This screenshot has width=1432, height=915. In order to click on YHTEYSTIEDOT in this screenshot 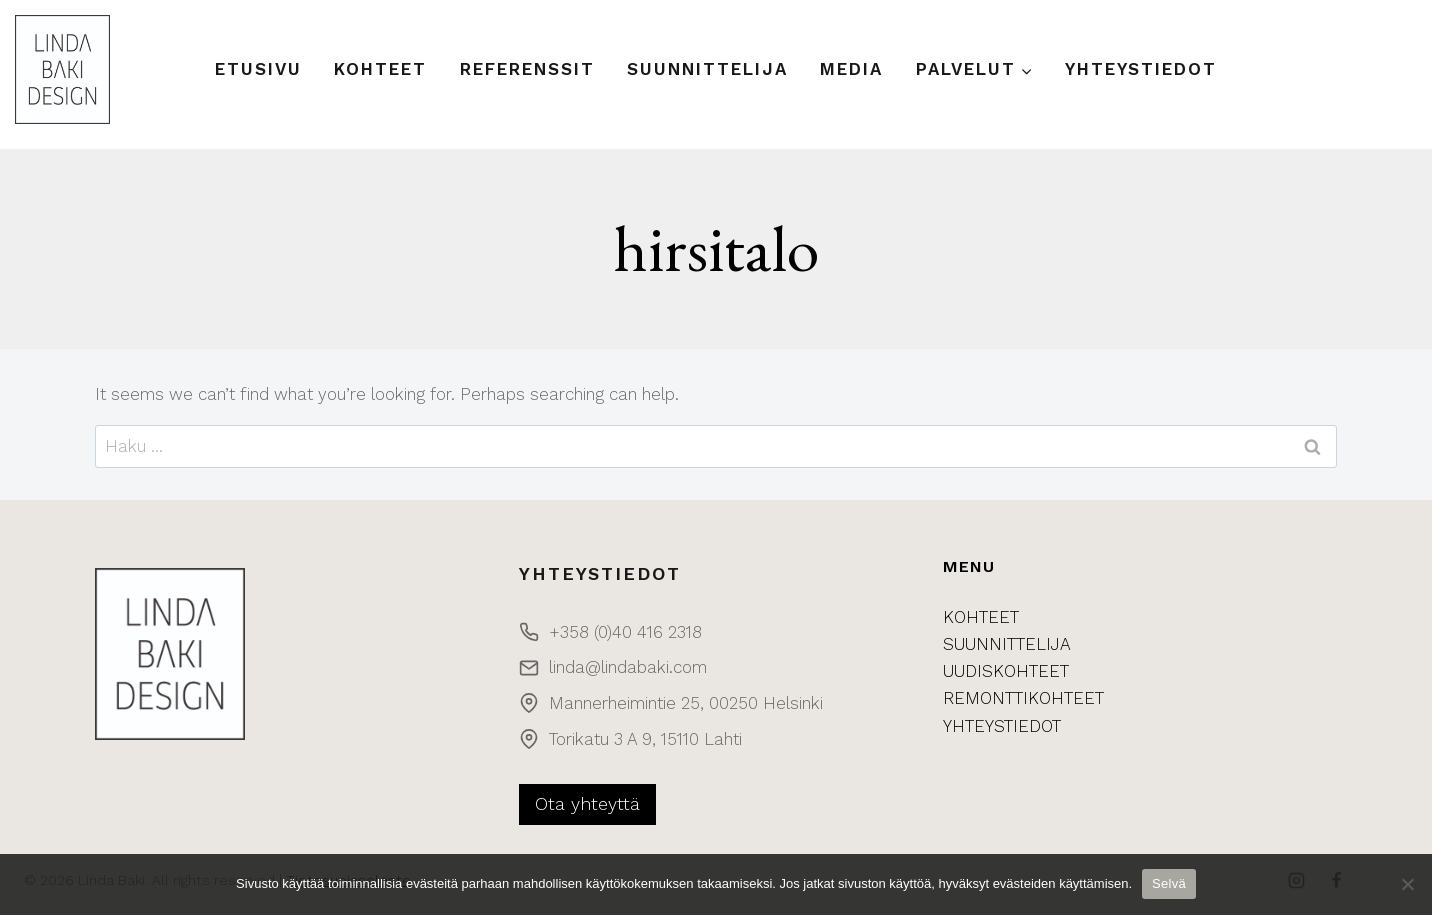, I will do `click(1002, 726)`.